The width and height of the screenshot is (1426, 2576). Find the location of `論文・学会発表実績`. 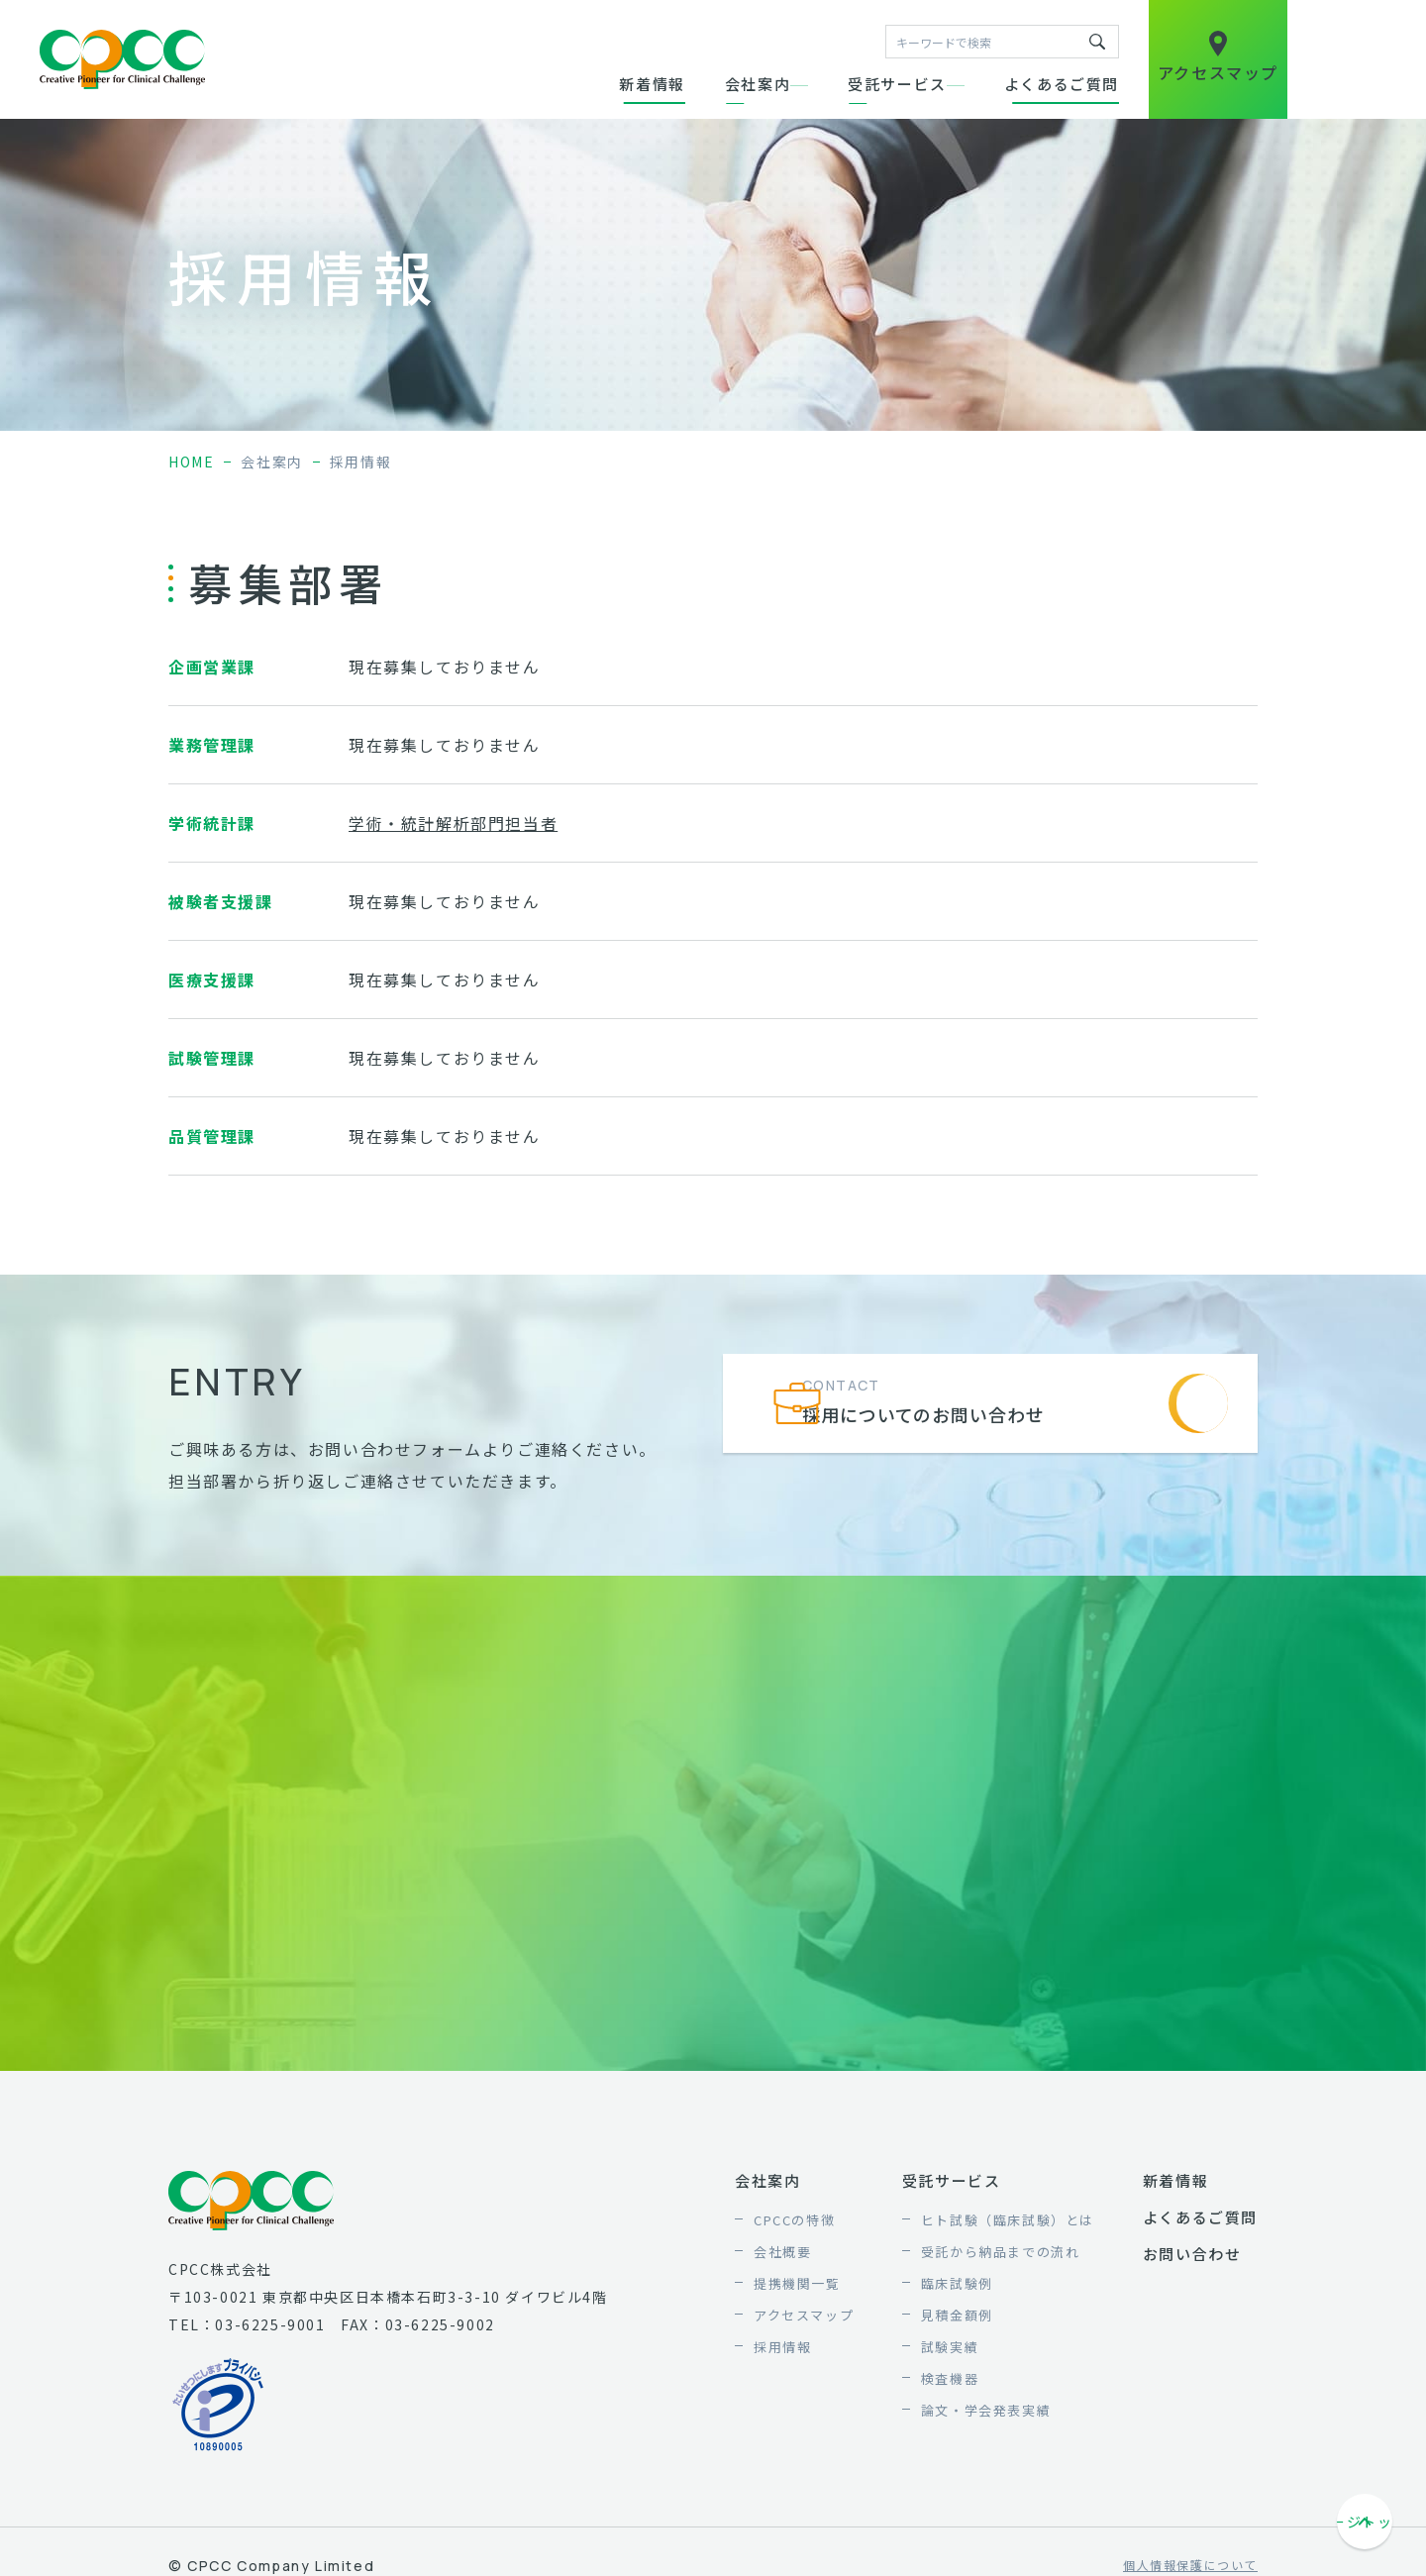

論文・学会発表実績 is located at coordinates (986, 2410).